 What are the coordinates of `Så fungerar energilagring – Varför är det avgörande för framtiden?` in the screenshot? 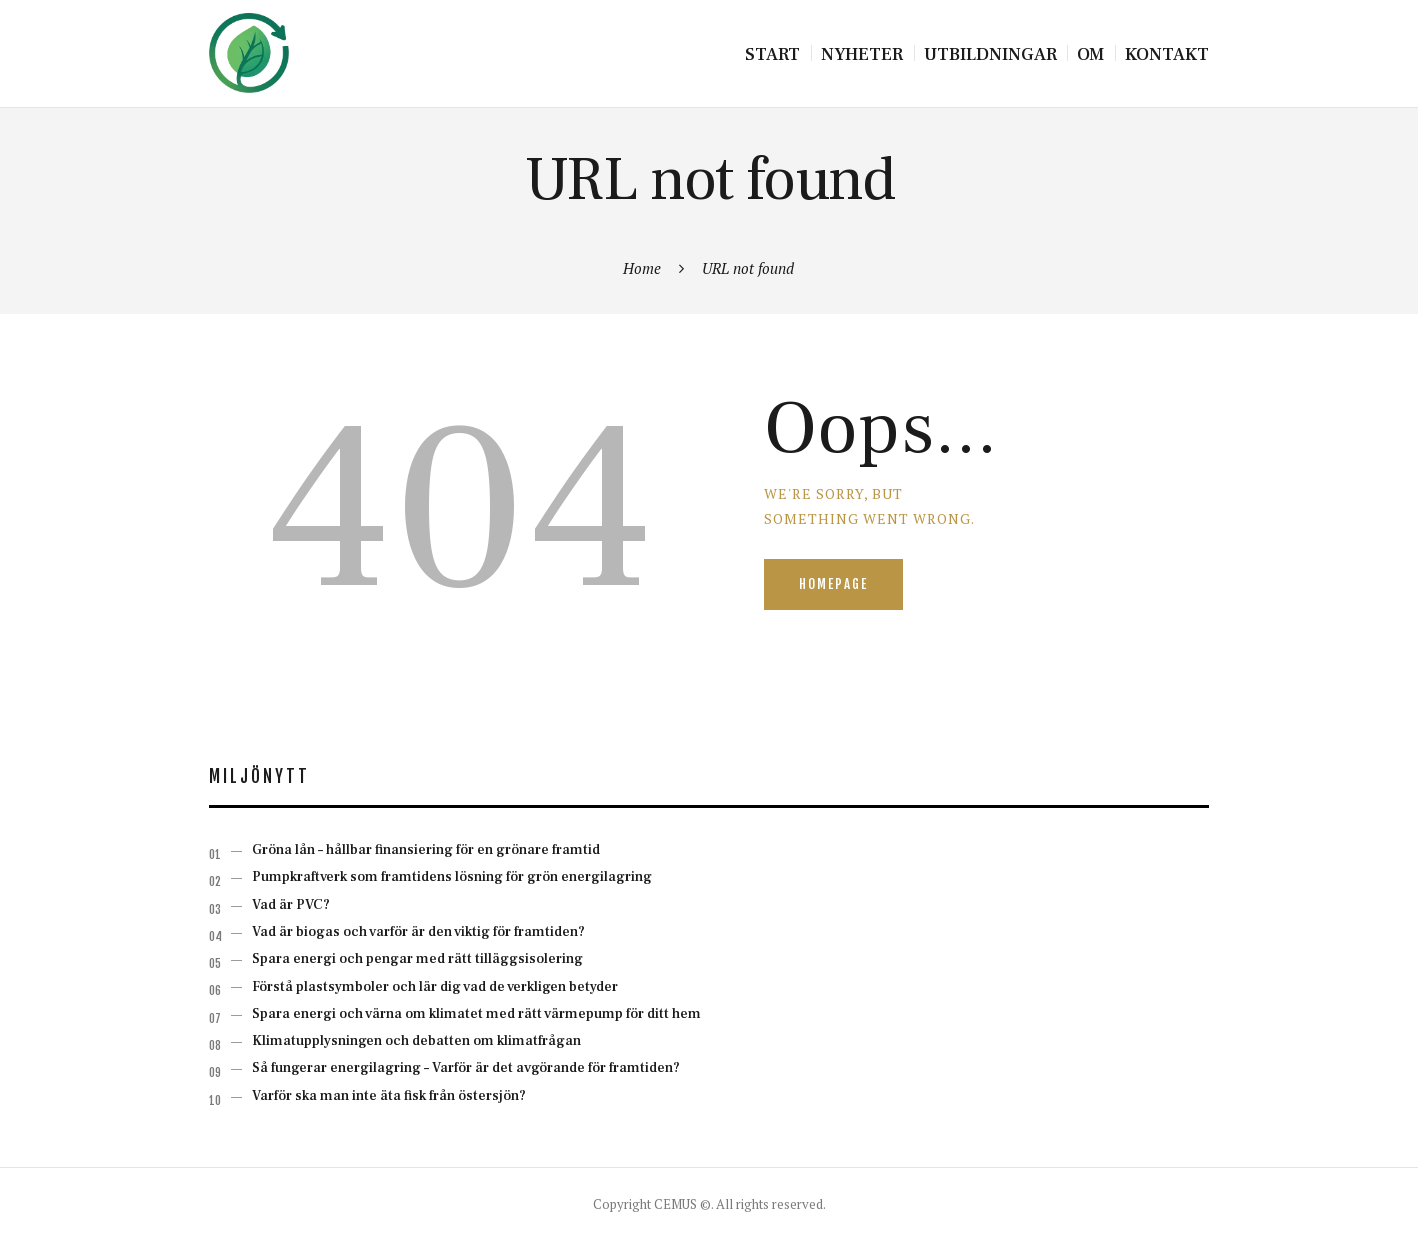 It's located at (466, 1068).